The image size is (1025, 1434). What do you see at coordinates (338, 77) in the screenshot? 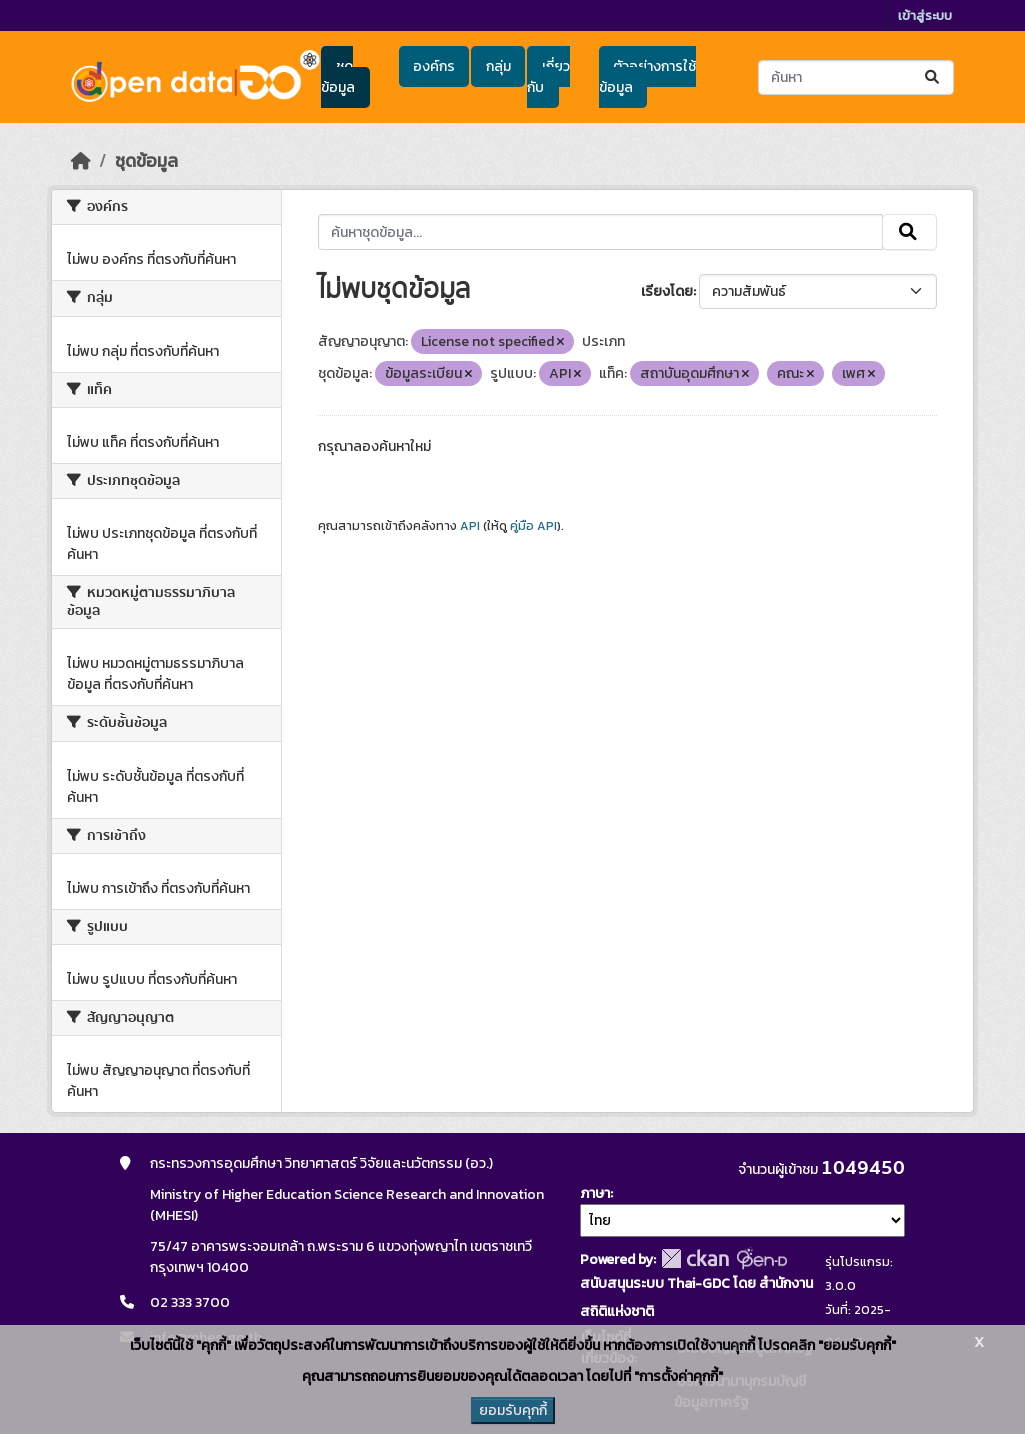
I see `ชุดข้อมูล` at bounding box center [338, 77].